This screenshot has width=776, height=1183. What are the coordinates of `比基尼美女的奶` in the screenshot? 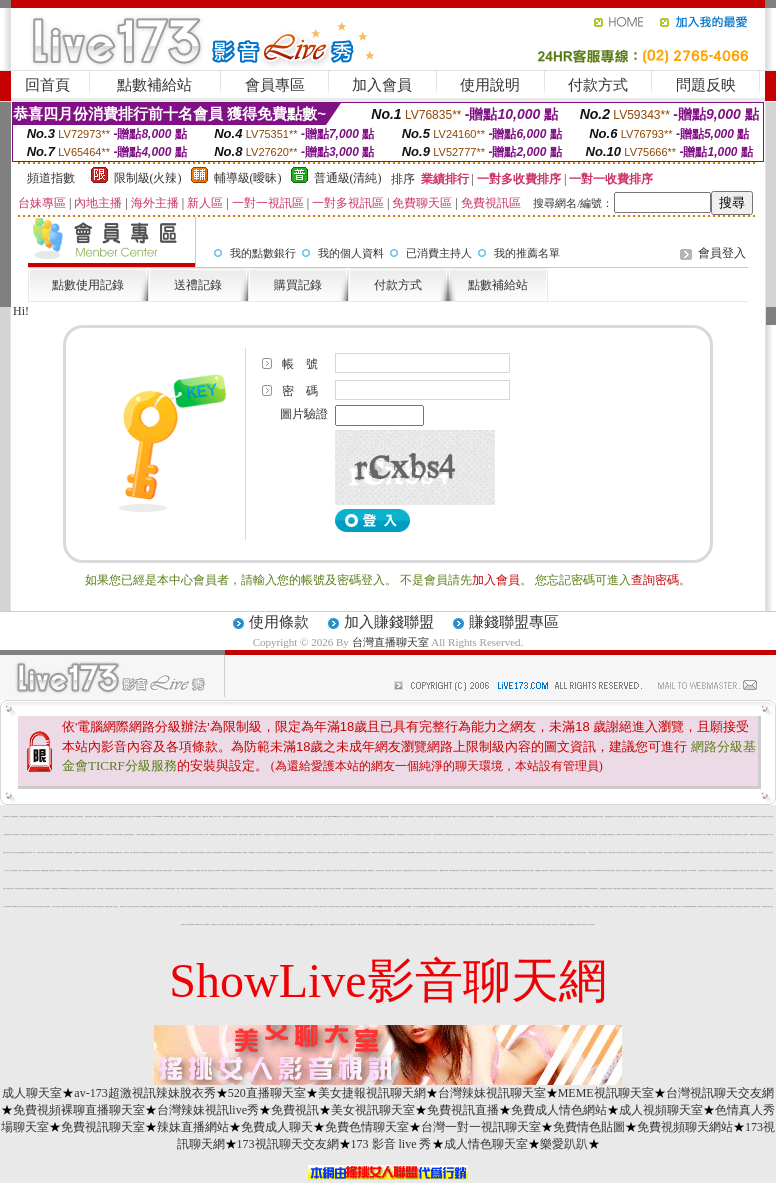 It's located at (434, 924).